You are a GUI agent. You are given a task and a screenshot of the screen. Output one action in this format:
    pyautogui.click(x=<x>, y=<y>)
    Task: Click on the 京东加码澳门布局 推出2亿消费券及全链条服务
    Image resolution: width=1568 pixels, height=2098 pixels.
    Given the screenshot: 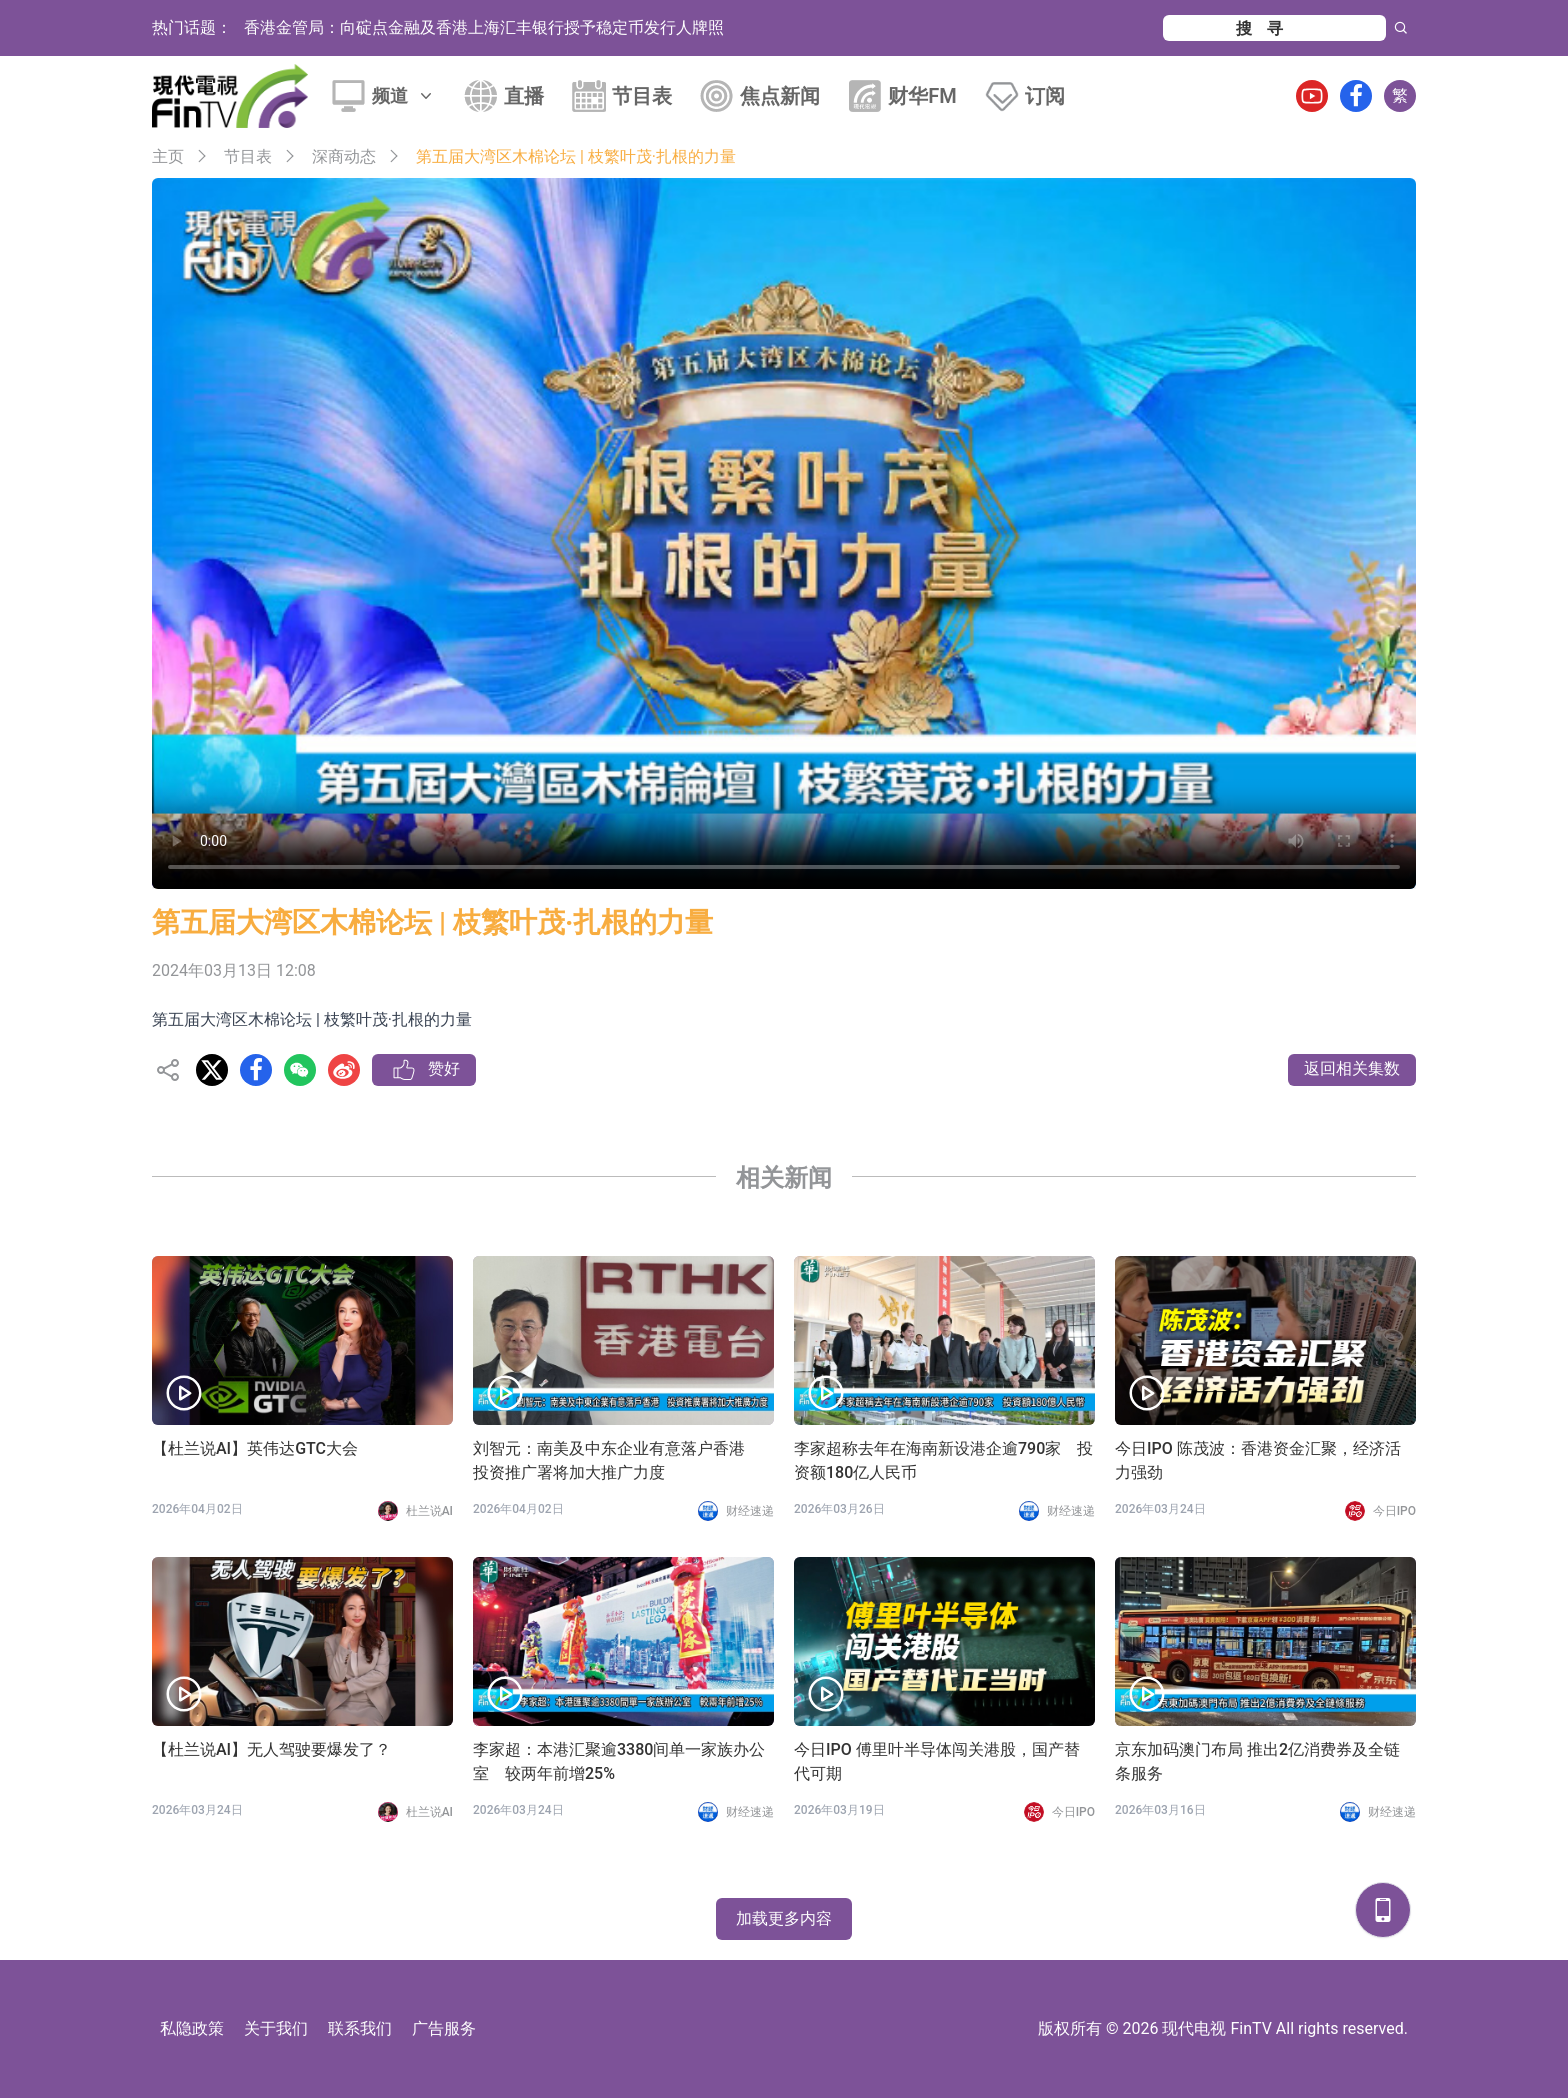 What is the action you would take?
    pyautogui.click(x=1257, y=1761)
    